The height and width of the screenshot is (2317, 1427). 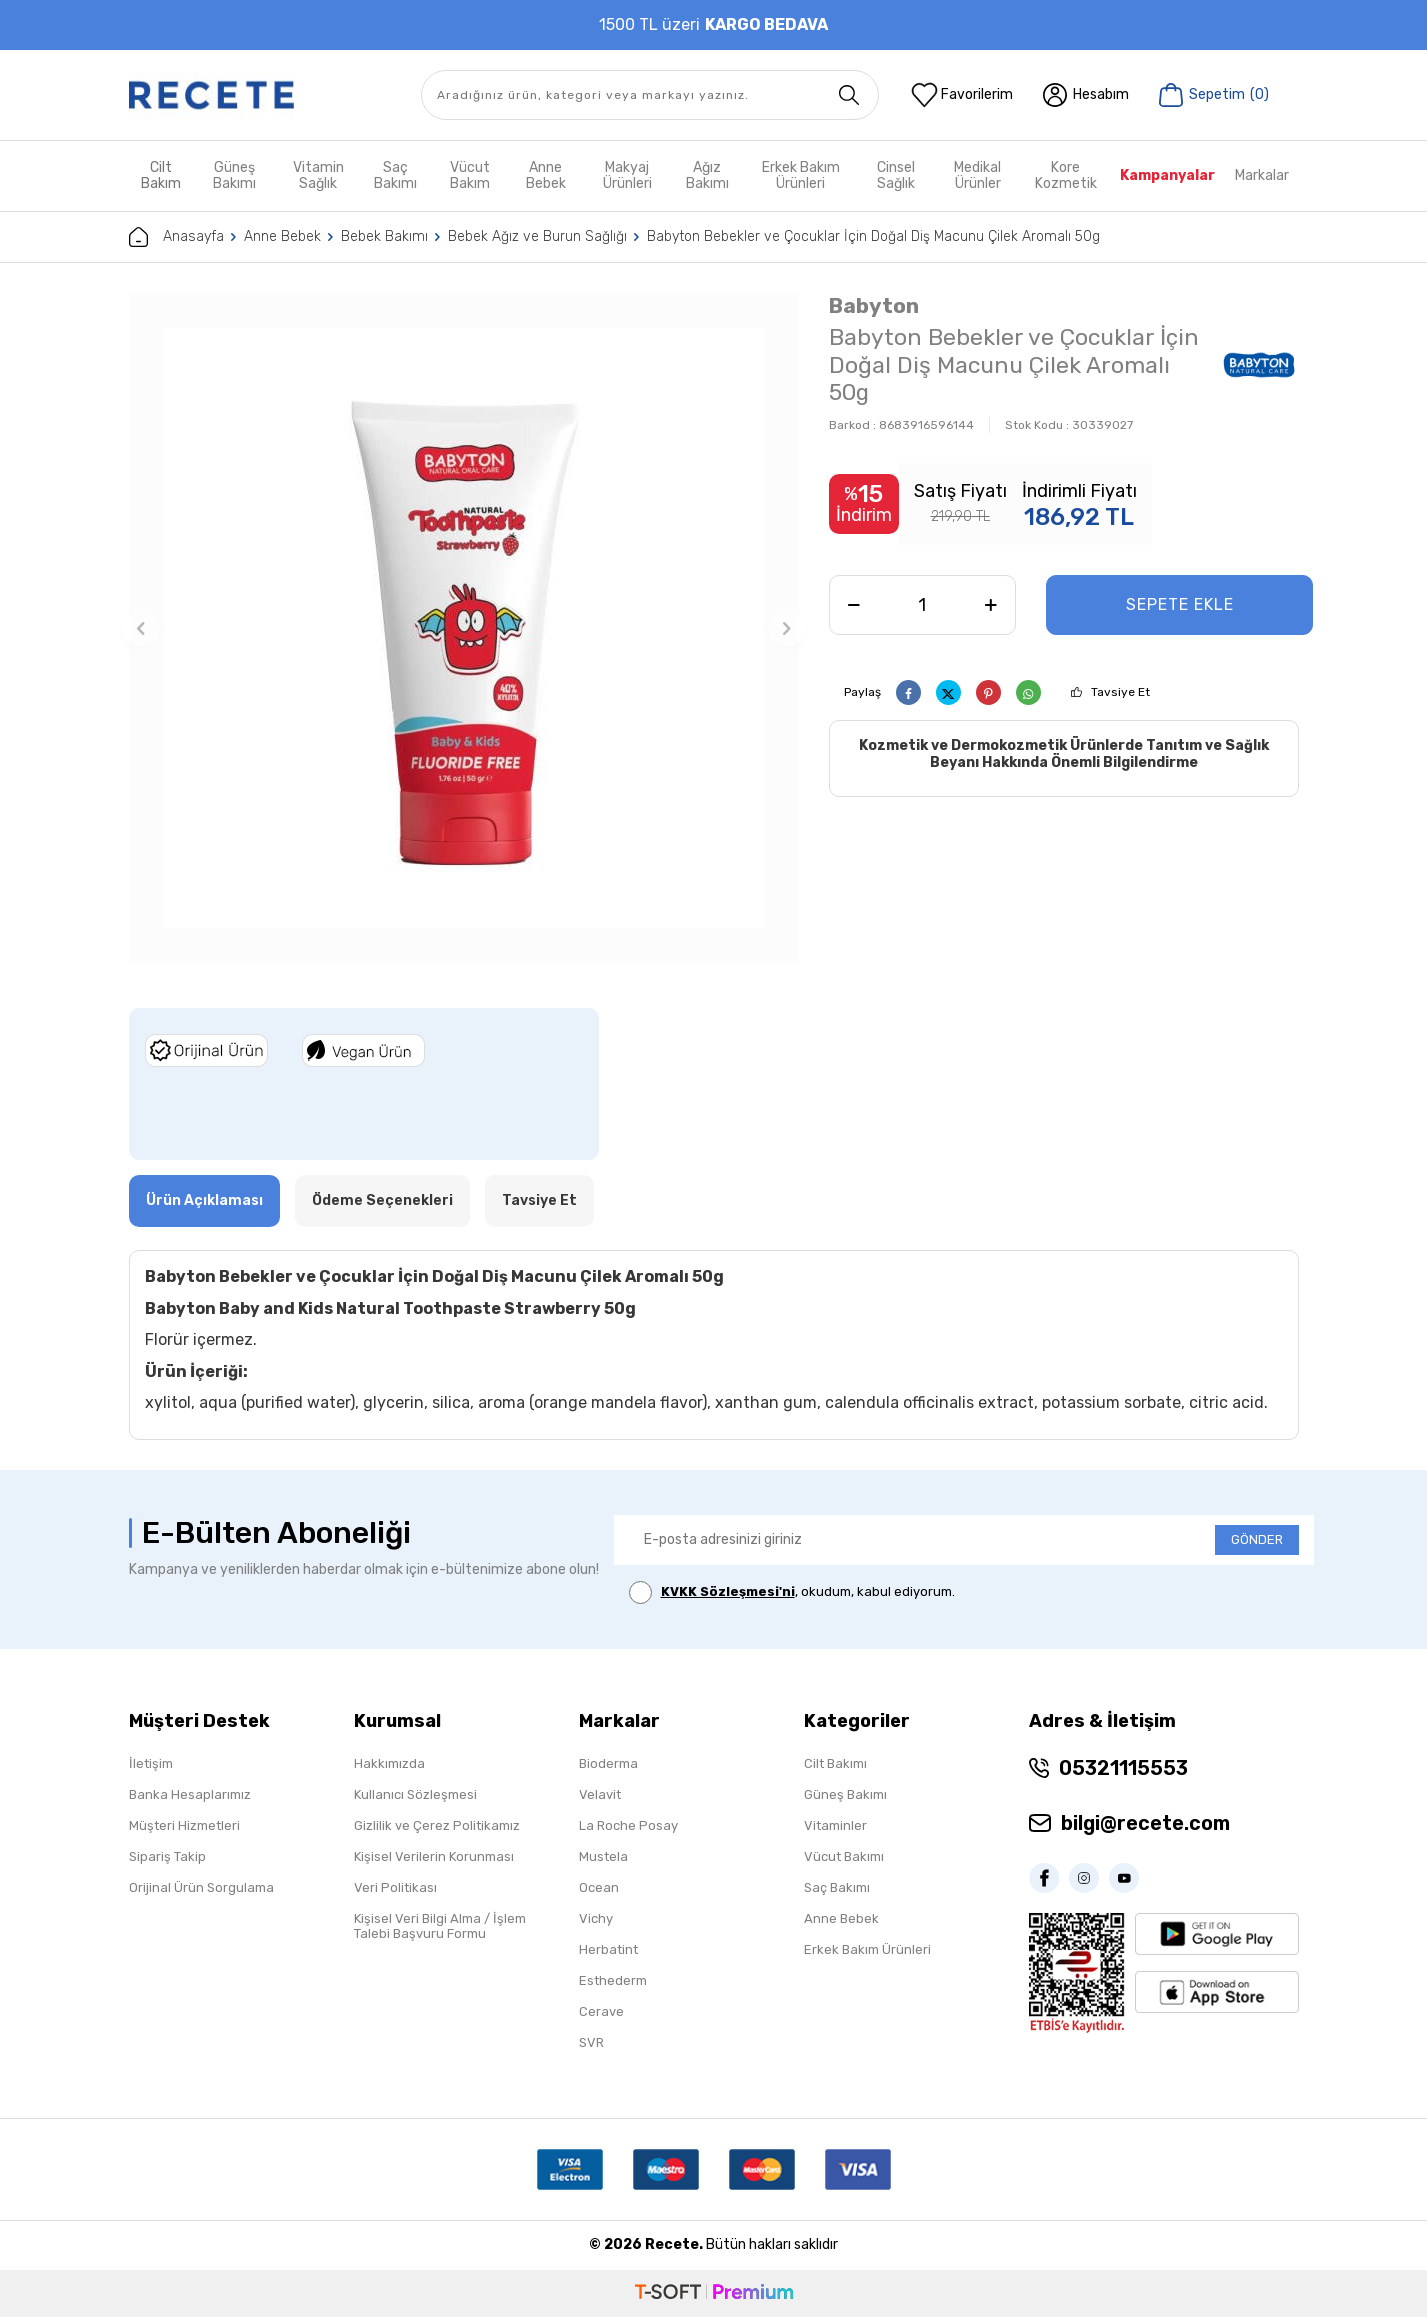 I want to click on Ağız Bakımı, so click(x=707, y=175).